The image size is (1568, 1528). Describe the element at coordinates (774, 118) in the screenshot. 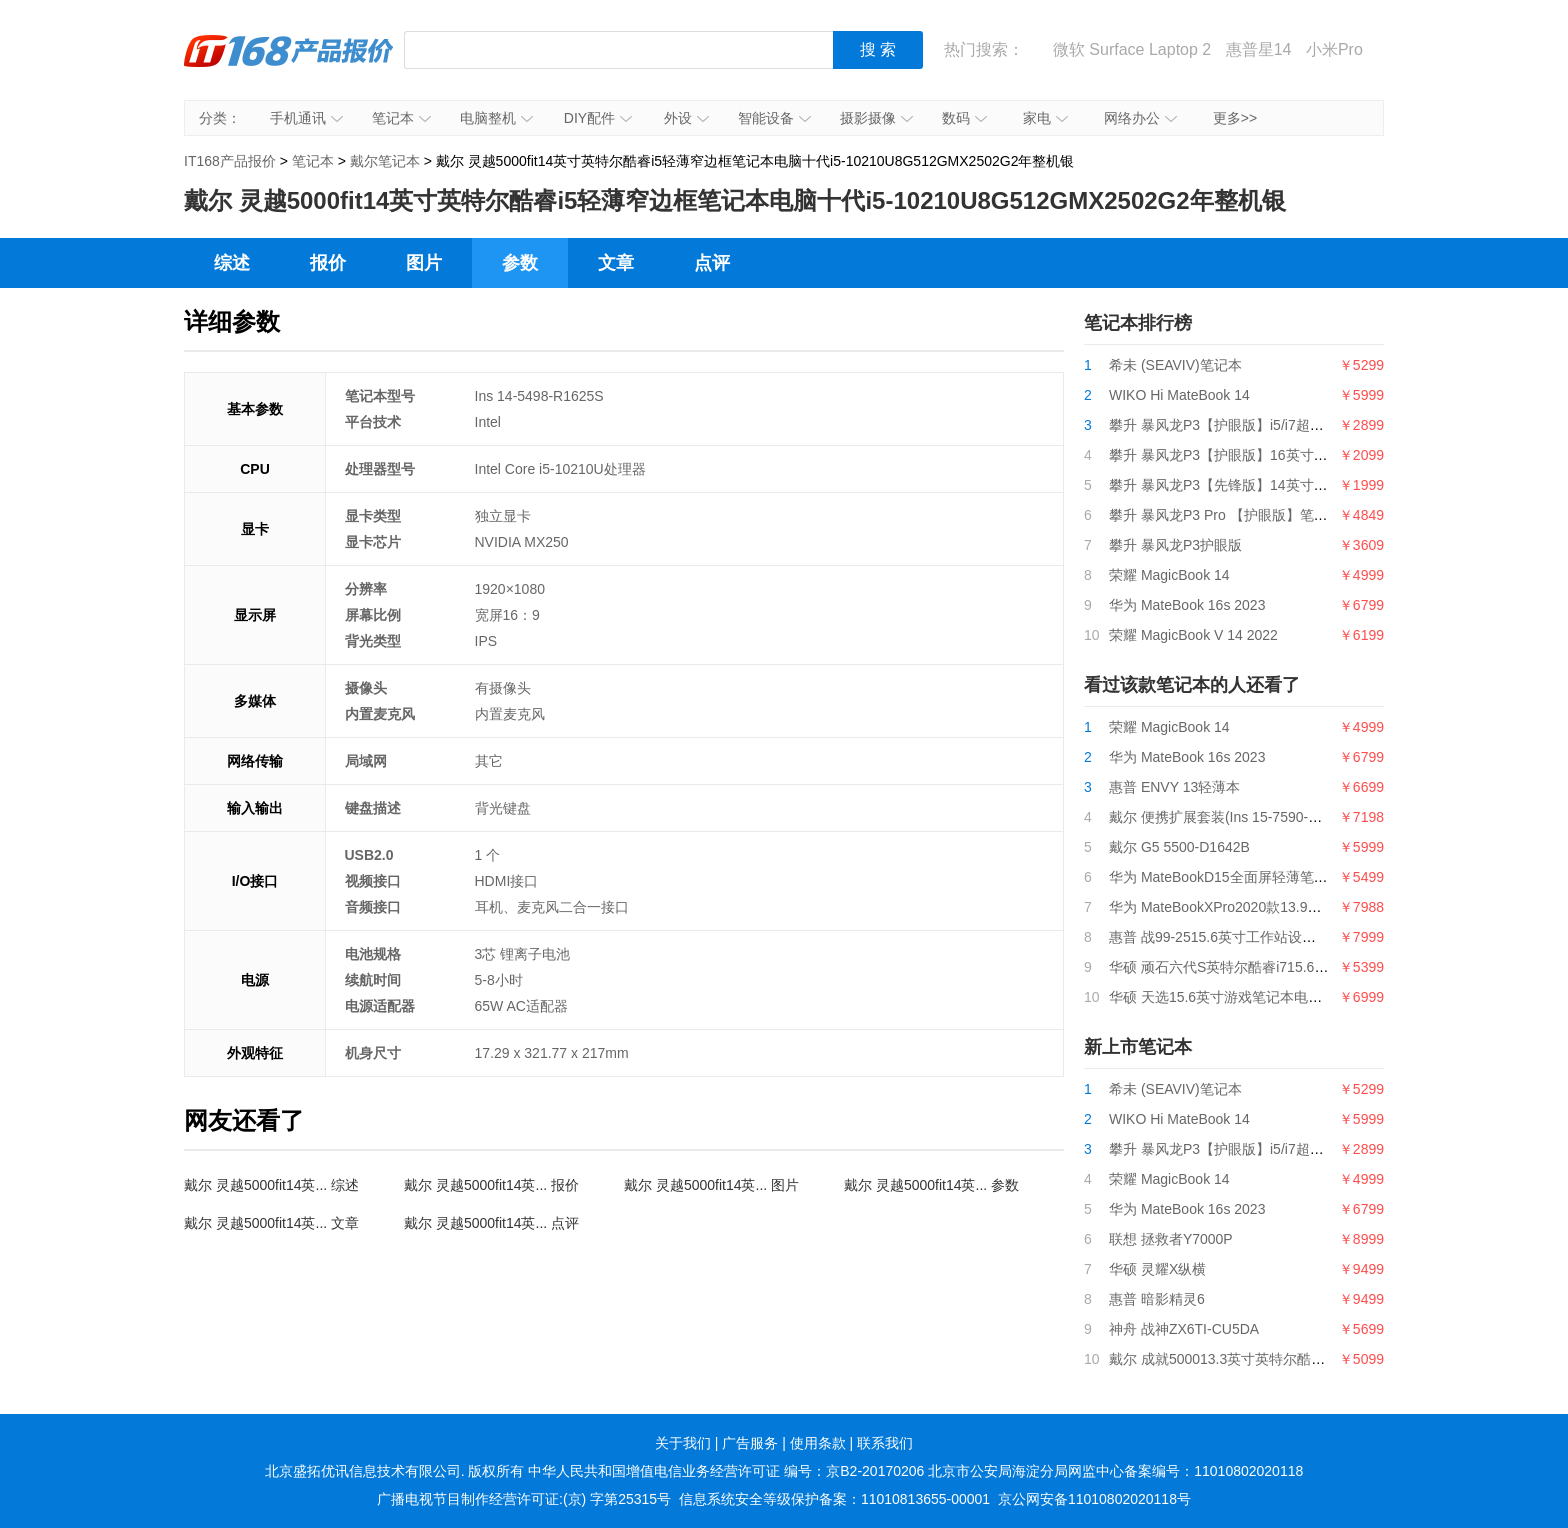

I see `智能设备` at that location.